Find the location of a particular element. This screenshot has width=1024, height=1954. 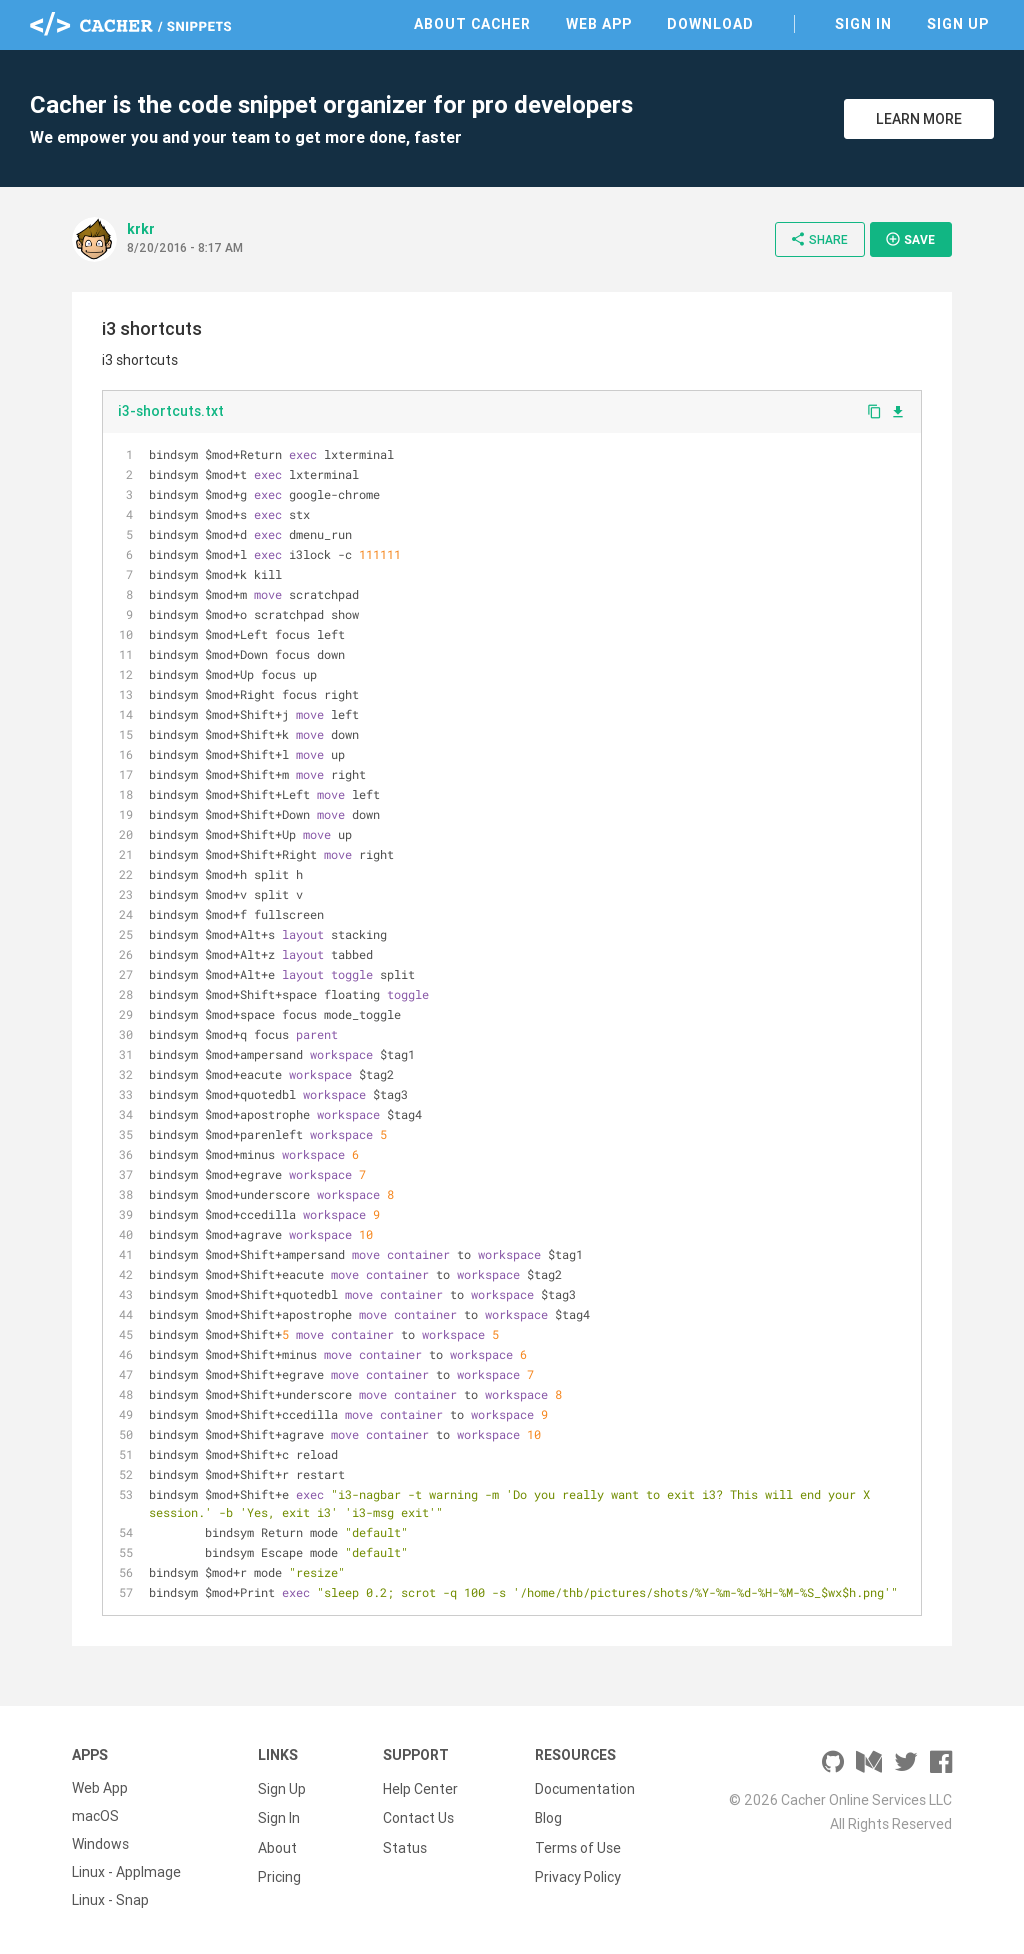

Learn More is located at coordinates (919, 119).